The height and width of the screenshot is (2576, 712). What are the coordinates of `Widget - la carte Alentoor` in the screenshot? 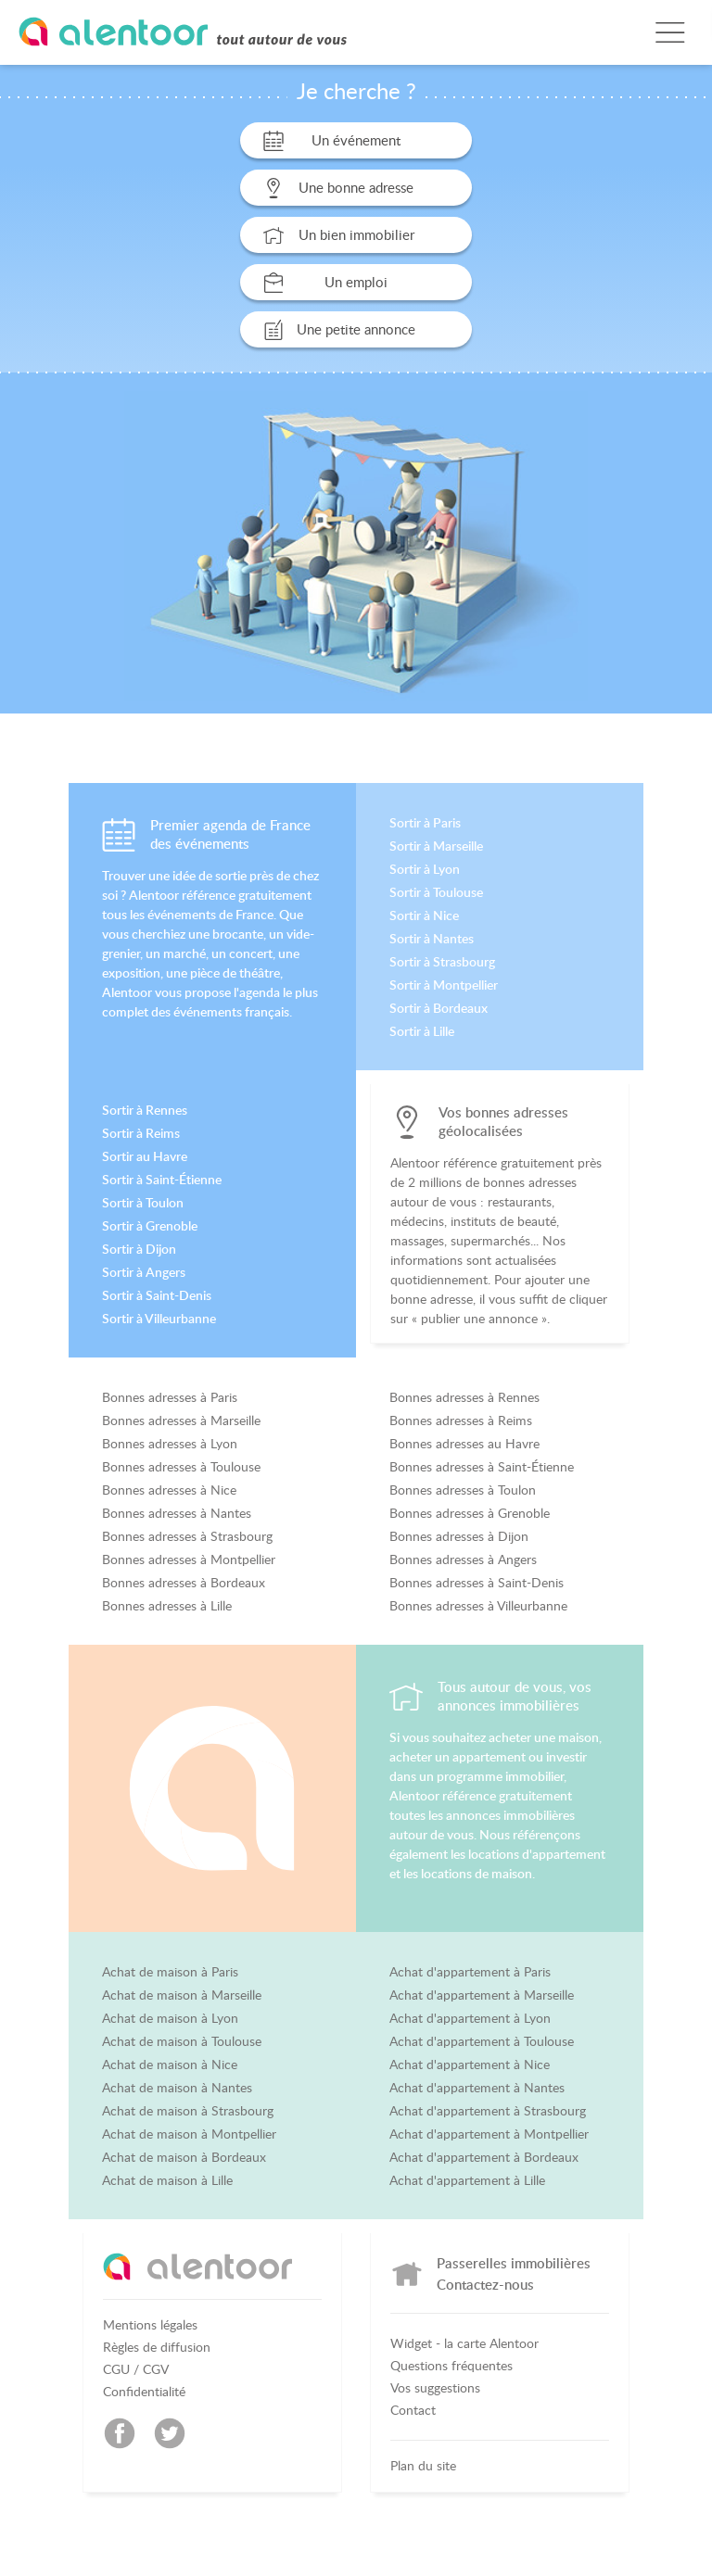 It's located at (464, 2343).